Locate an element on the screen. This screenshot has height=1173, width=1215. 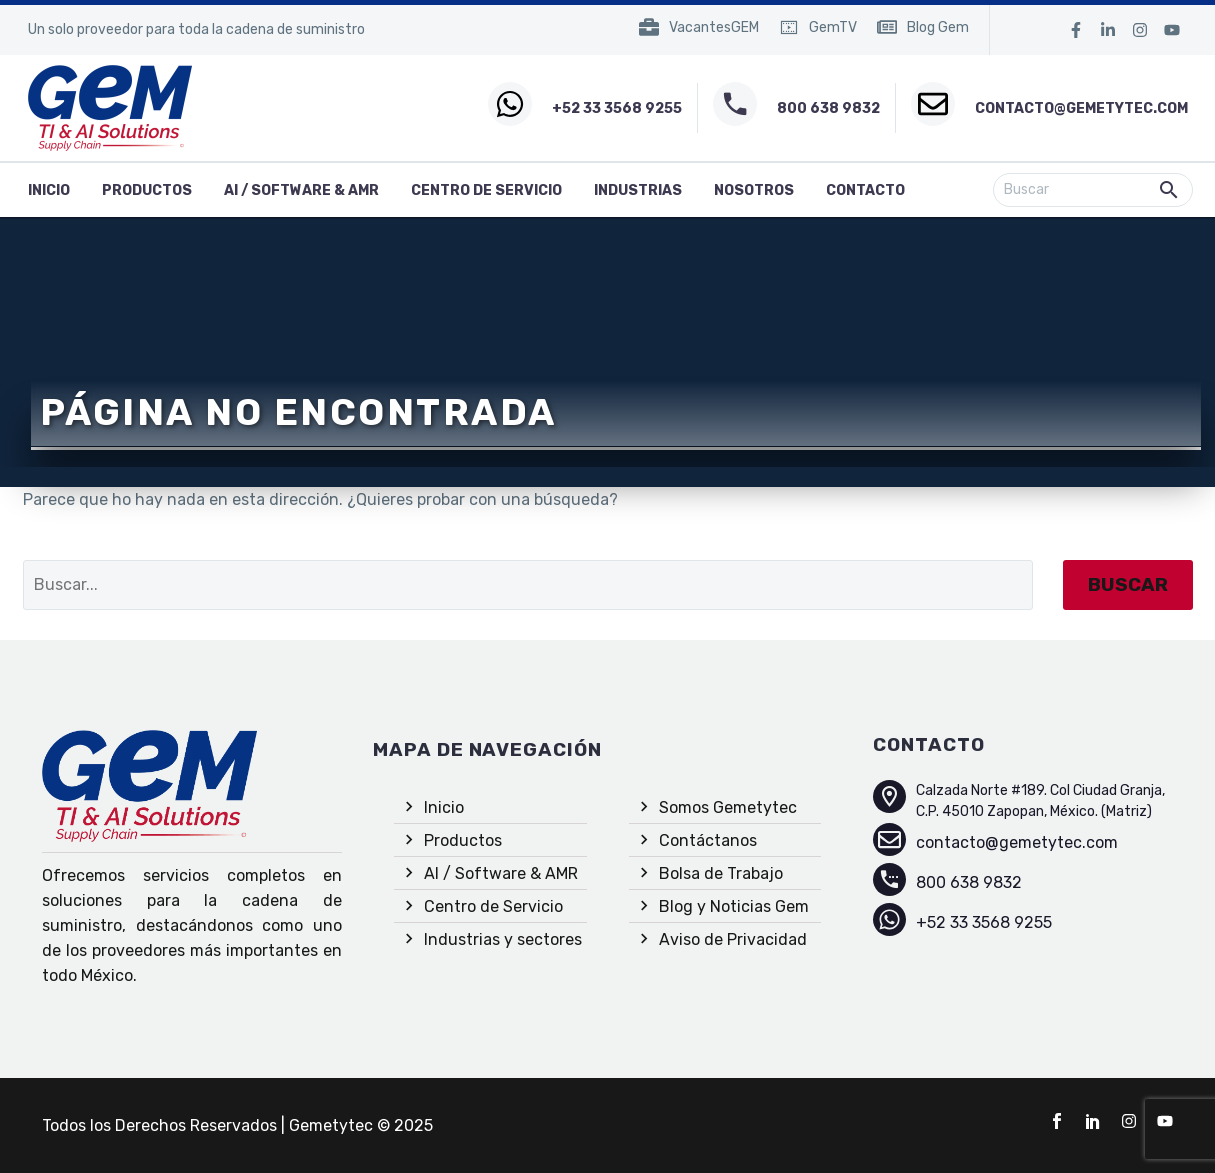
[Read more (opens in a new tab)] is located at coordinates (699, 30).